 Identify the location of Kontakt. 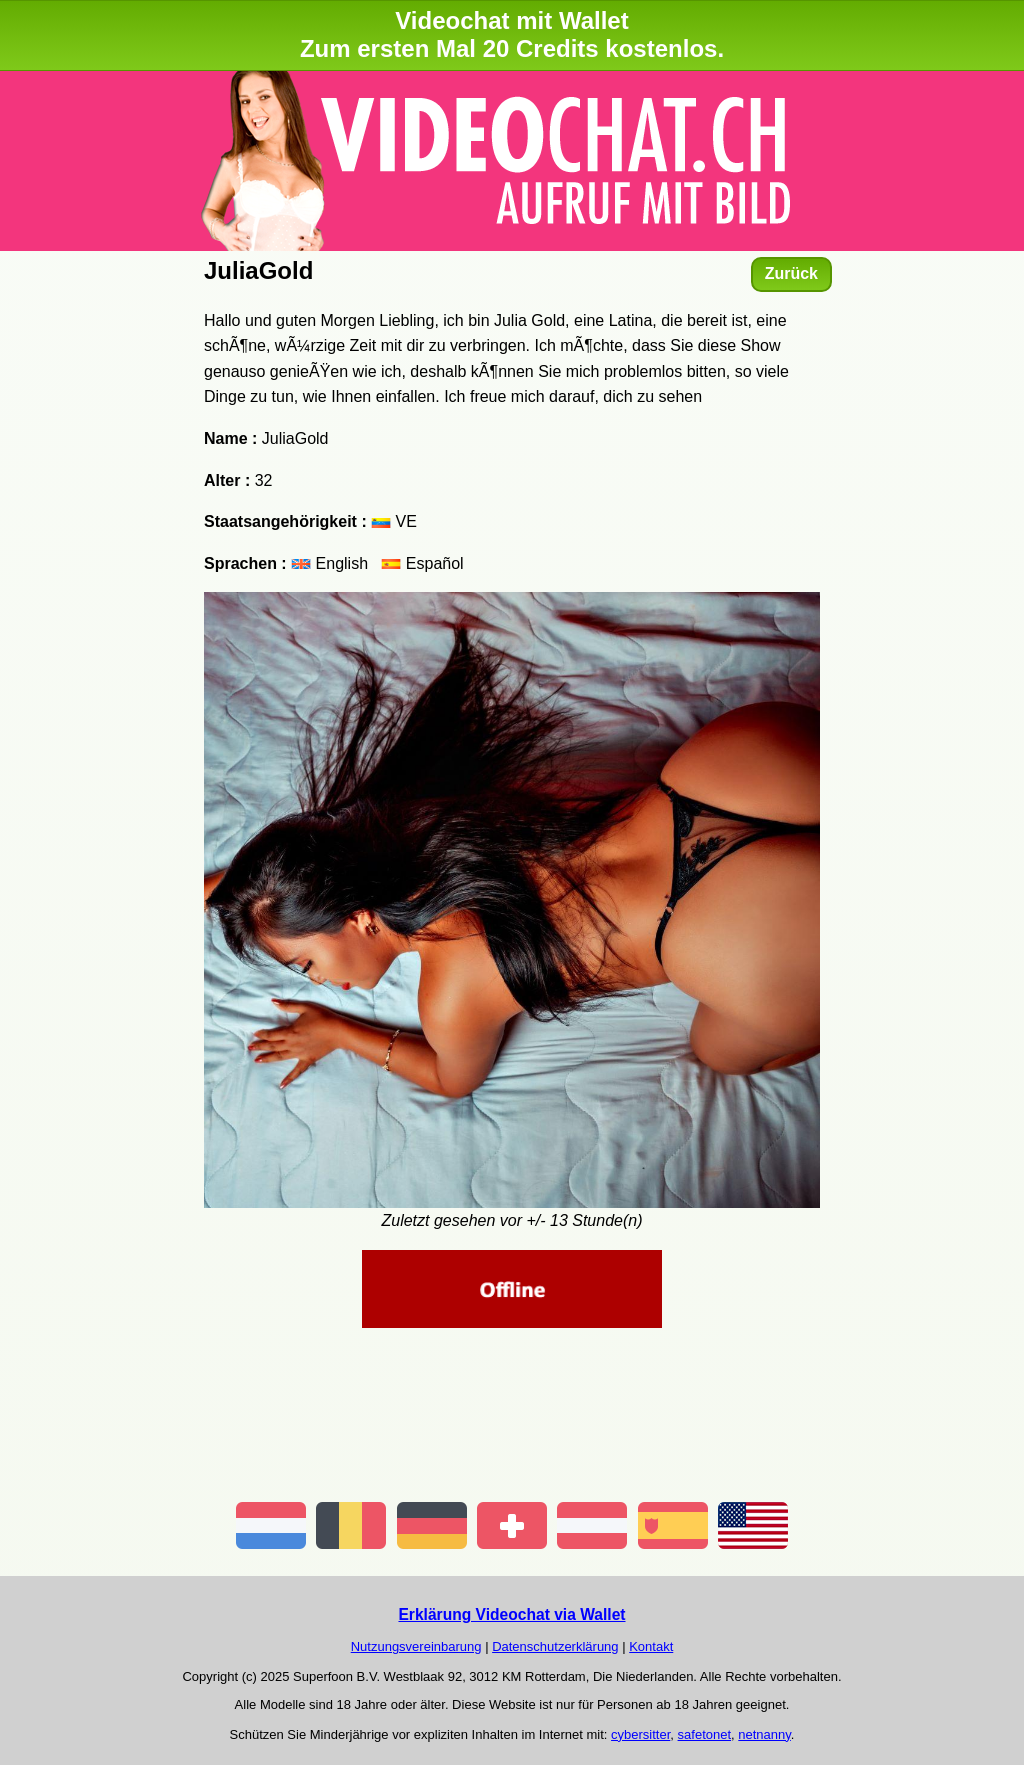
(651, 1646).